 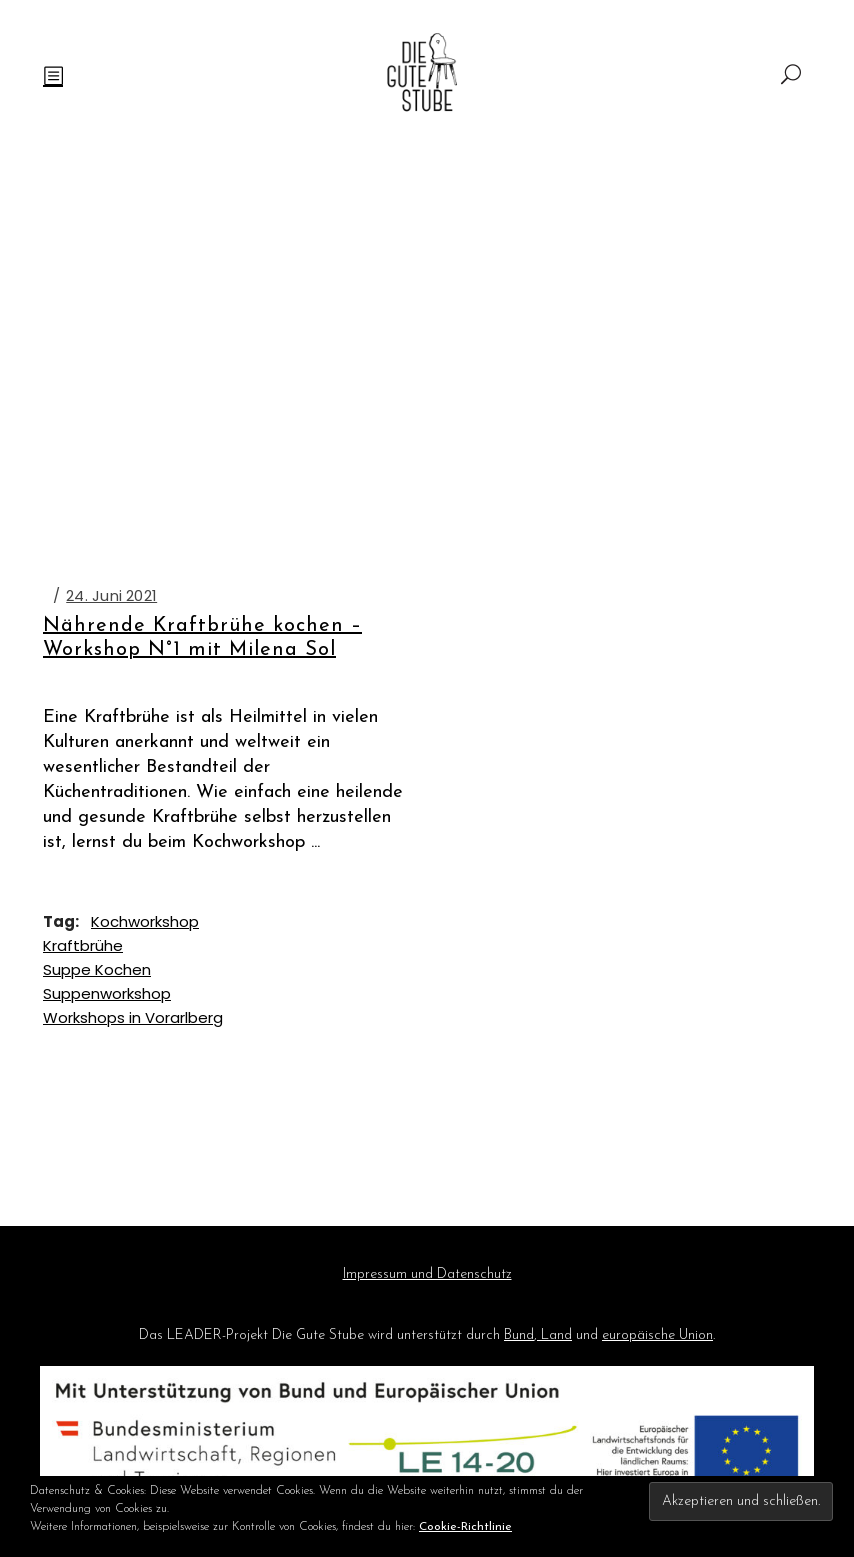 What do you see at coordinates (145, 921) in the screenshot?
I see `Kochworkshop` at bounding box center [145, 921].